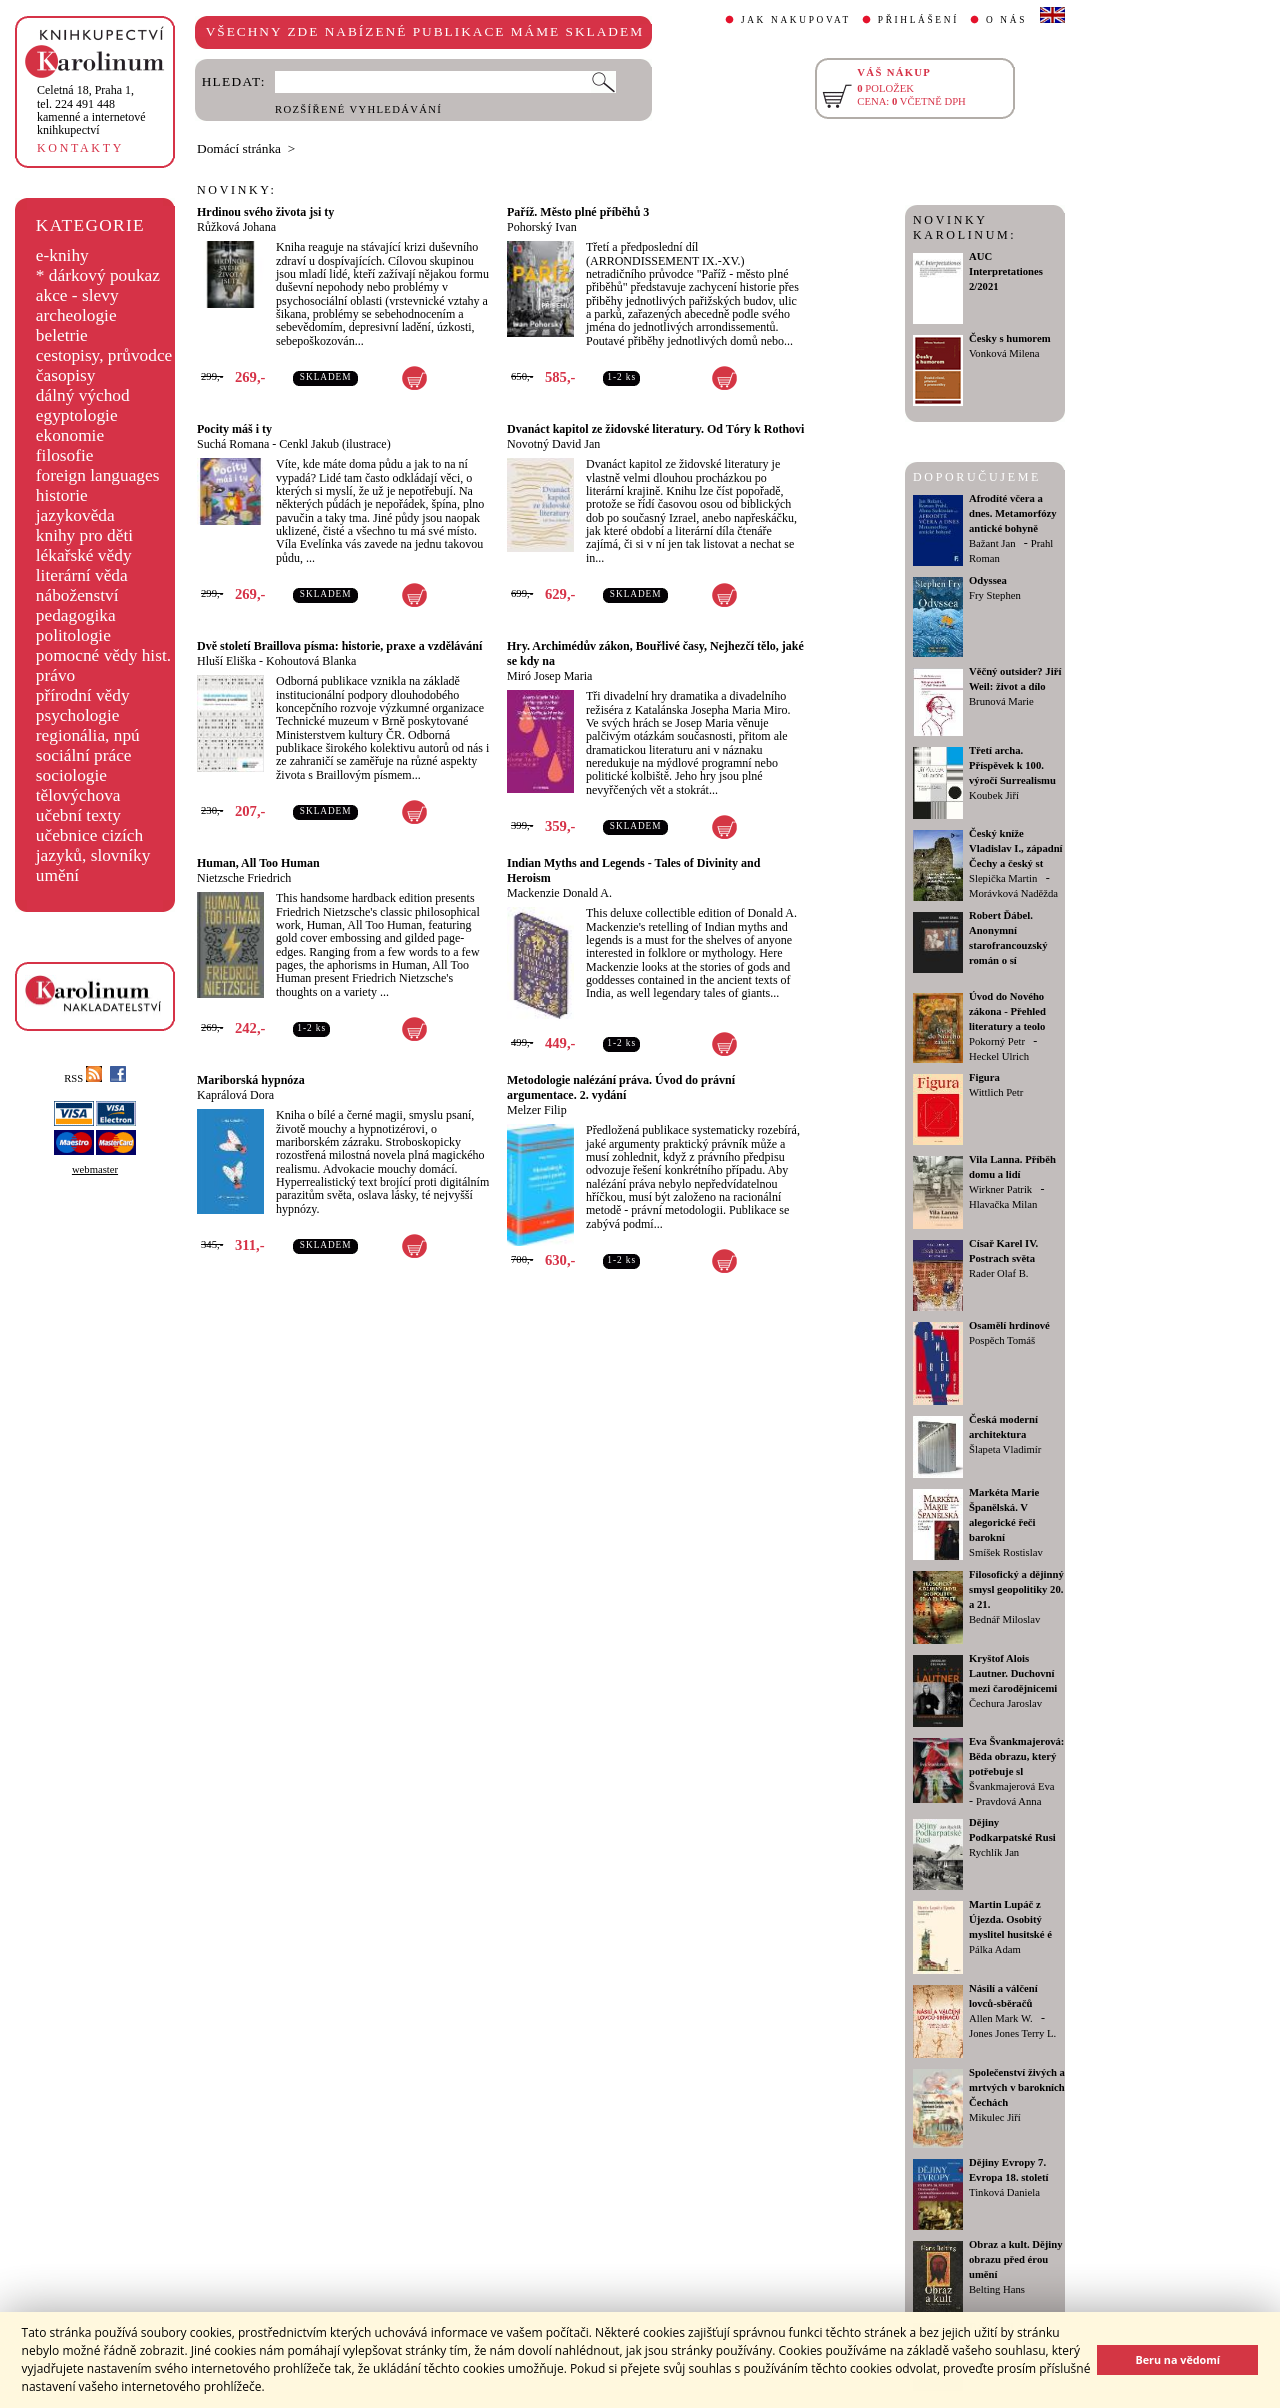 Image resolution: width=1280 pixels, height=2408 pixels. I want to click on KONTAKTY, so click(80, 148).